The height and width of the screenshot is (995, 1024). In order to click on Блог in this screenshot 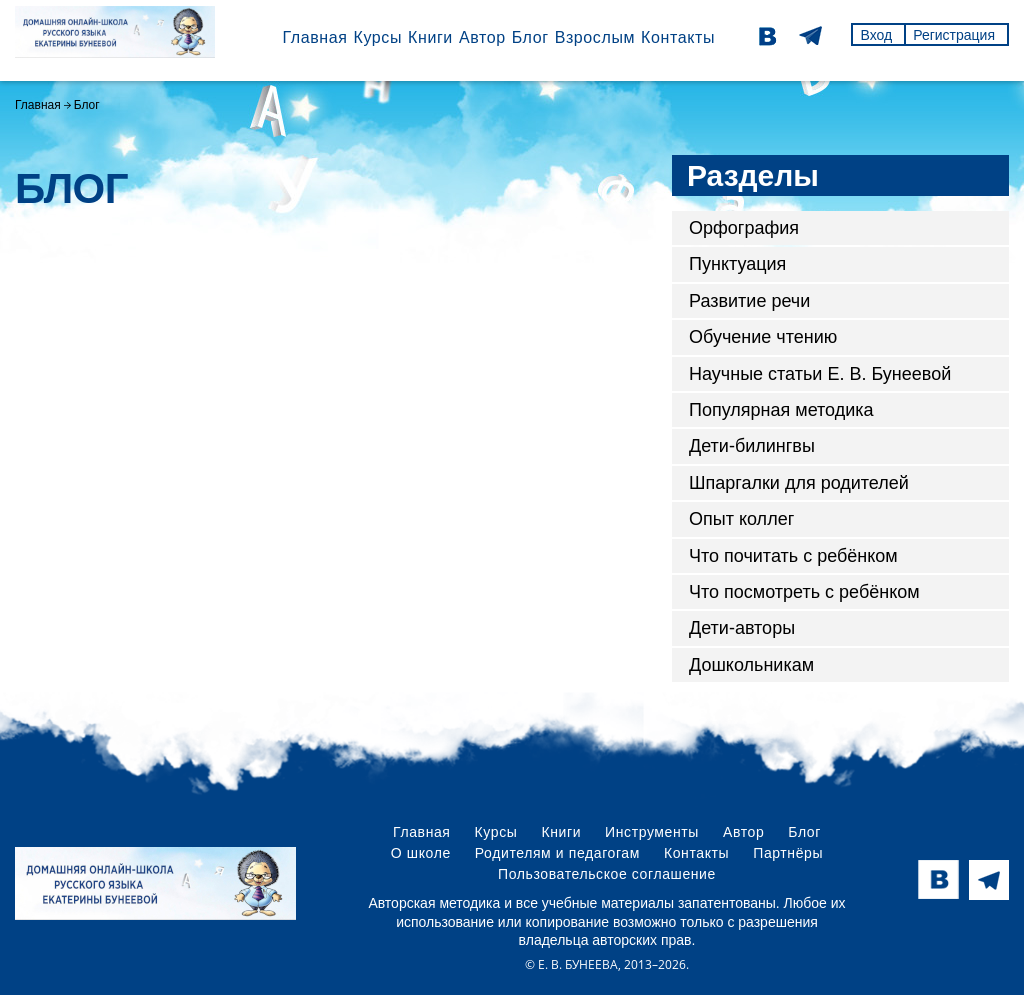, I will do `click(530, 37)`.